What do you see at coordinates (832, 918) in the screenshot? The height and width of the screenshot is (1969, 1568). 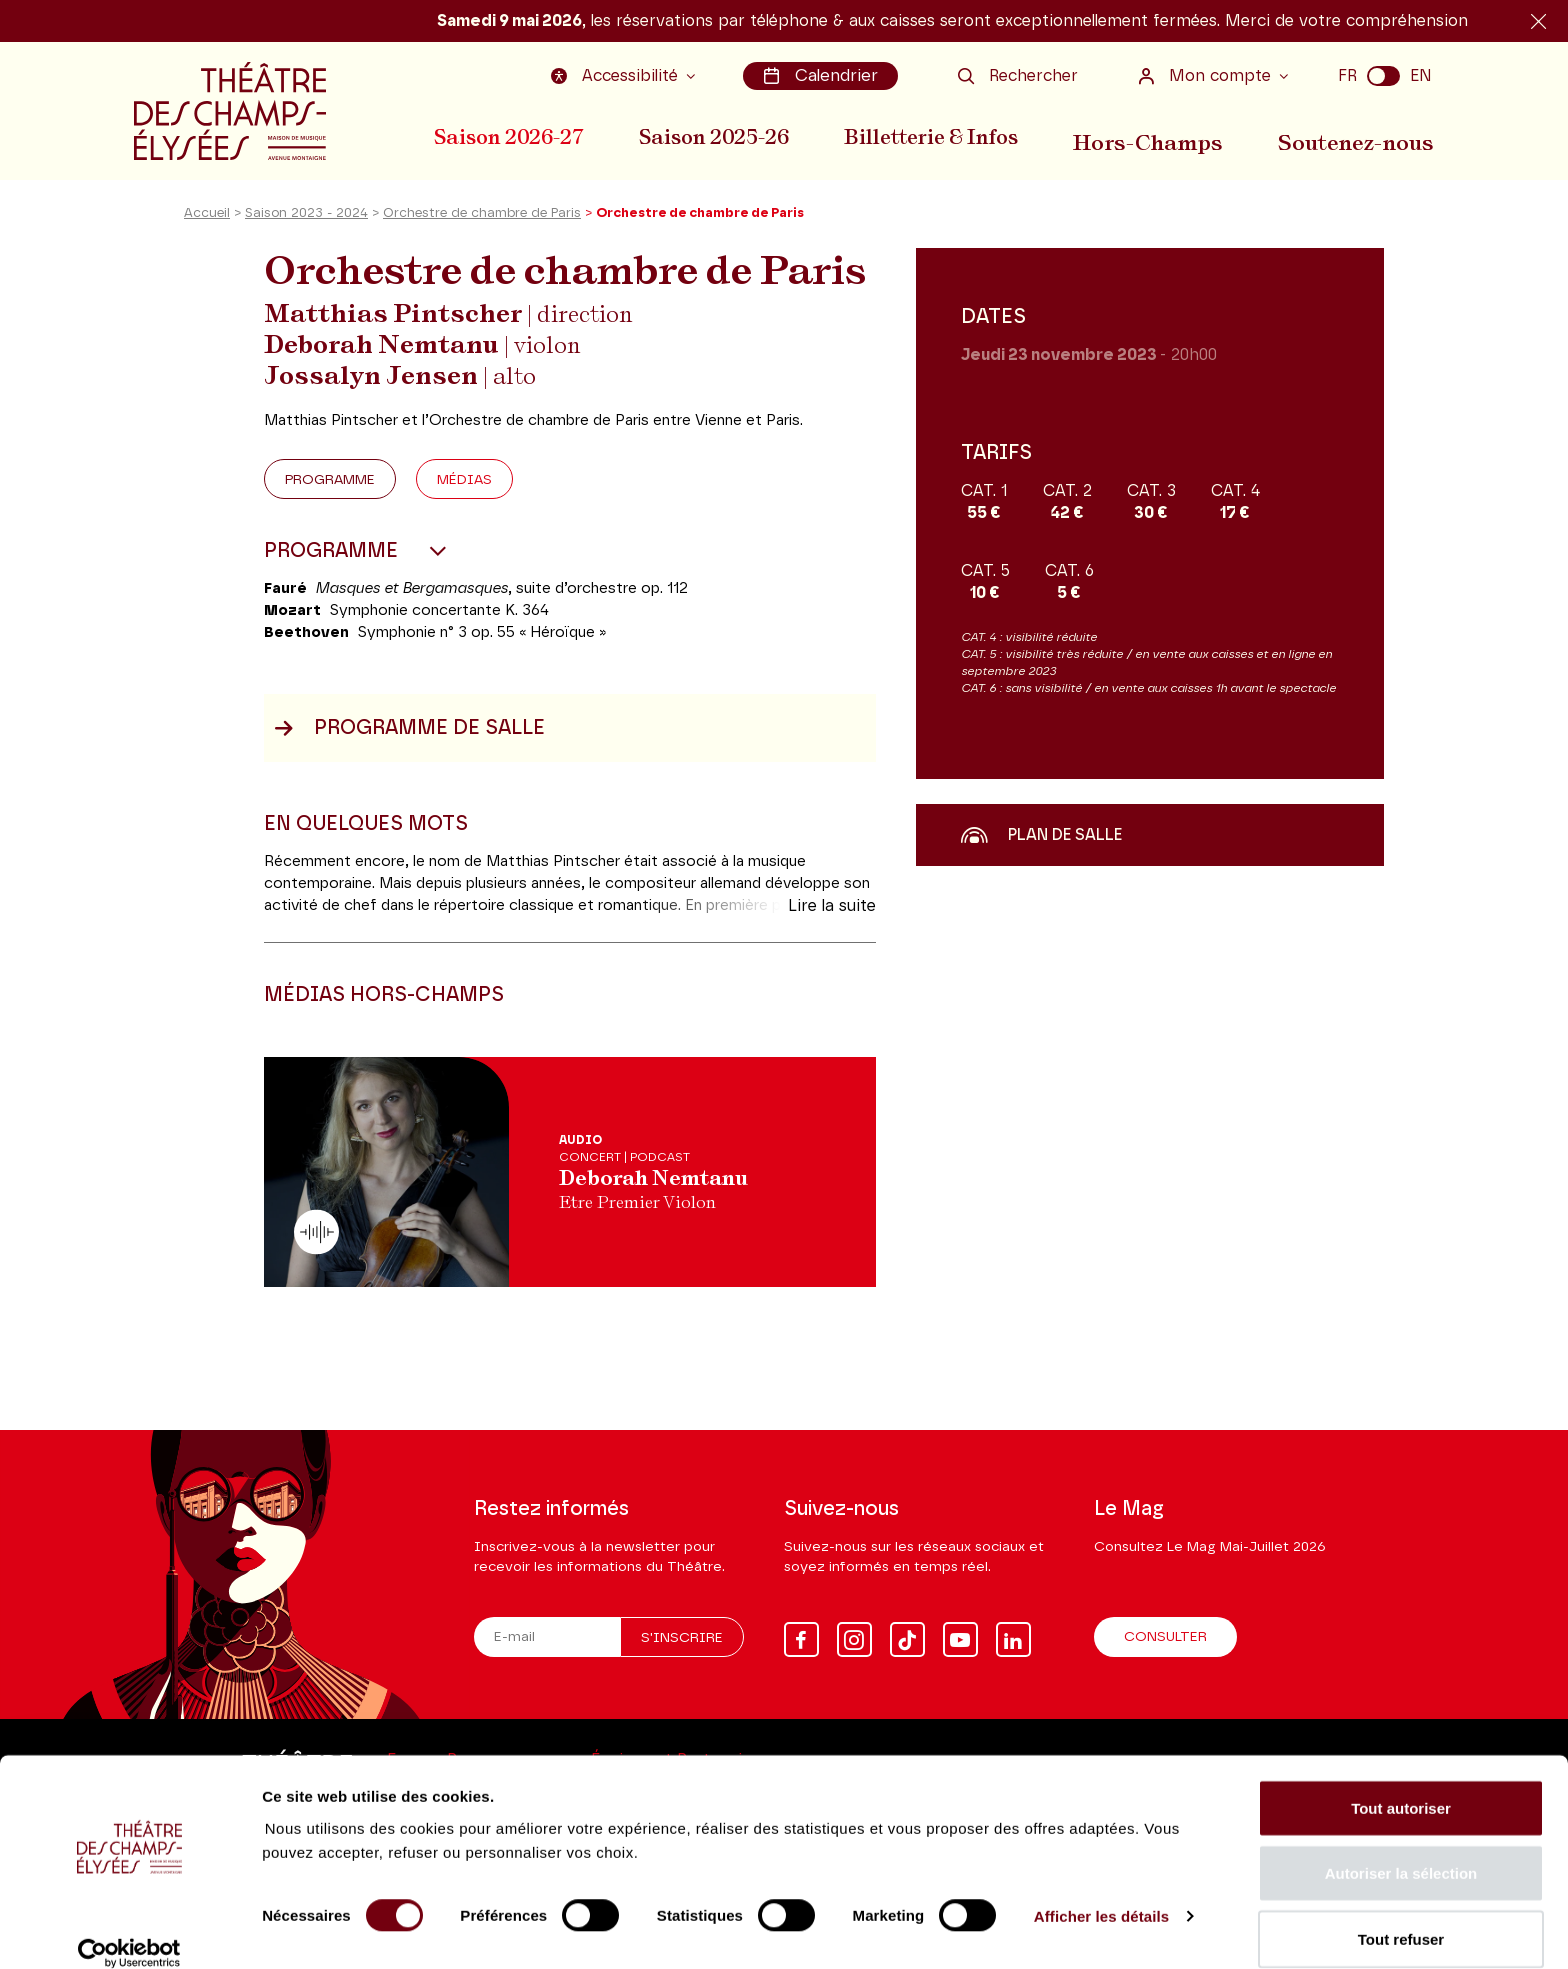 I see `Lire la suite` at bounding box center [832, 918].